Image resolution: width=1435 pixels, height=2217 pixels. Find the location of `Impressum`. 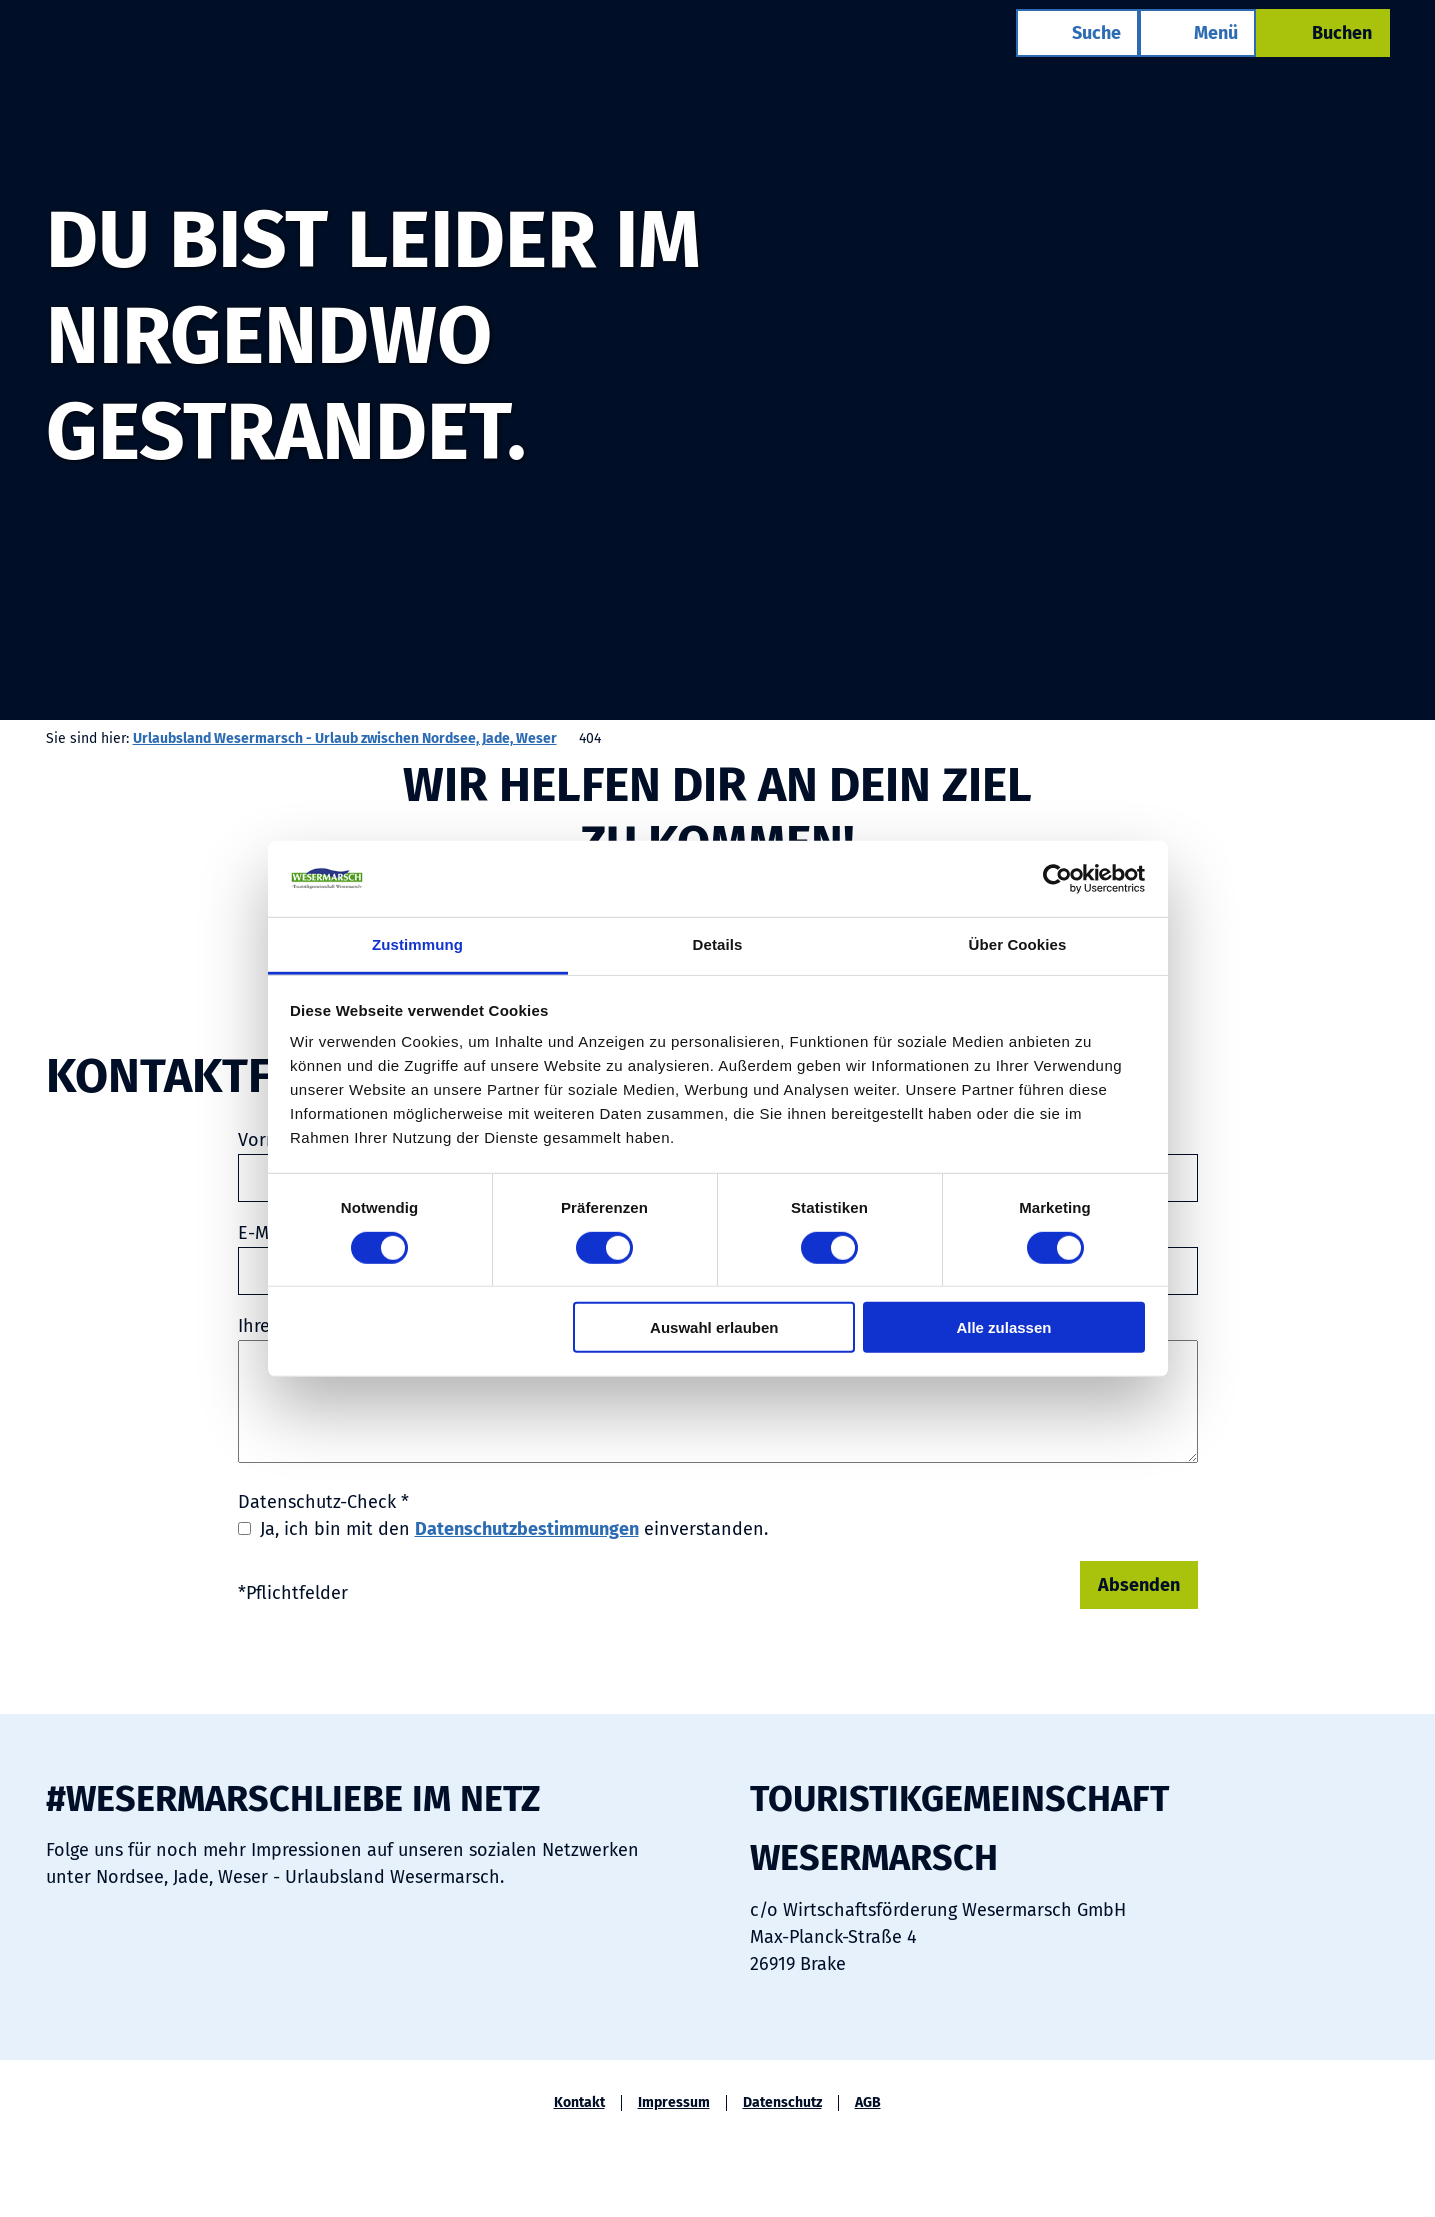

Impressum is located at coordinates (674, 2103).